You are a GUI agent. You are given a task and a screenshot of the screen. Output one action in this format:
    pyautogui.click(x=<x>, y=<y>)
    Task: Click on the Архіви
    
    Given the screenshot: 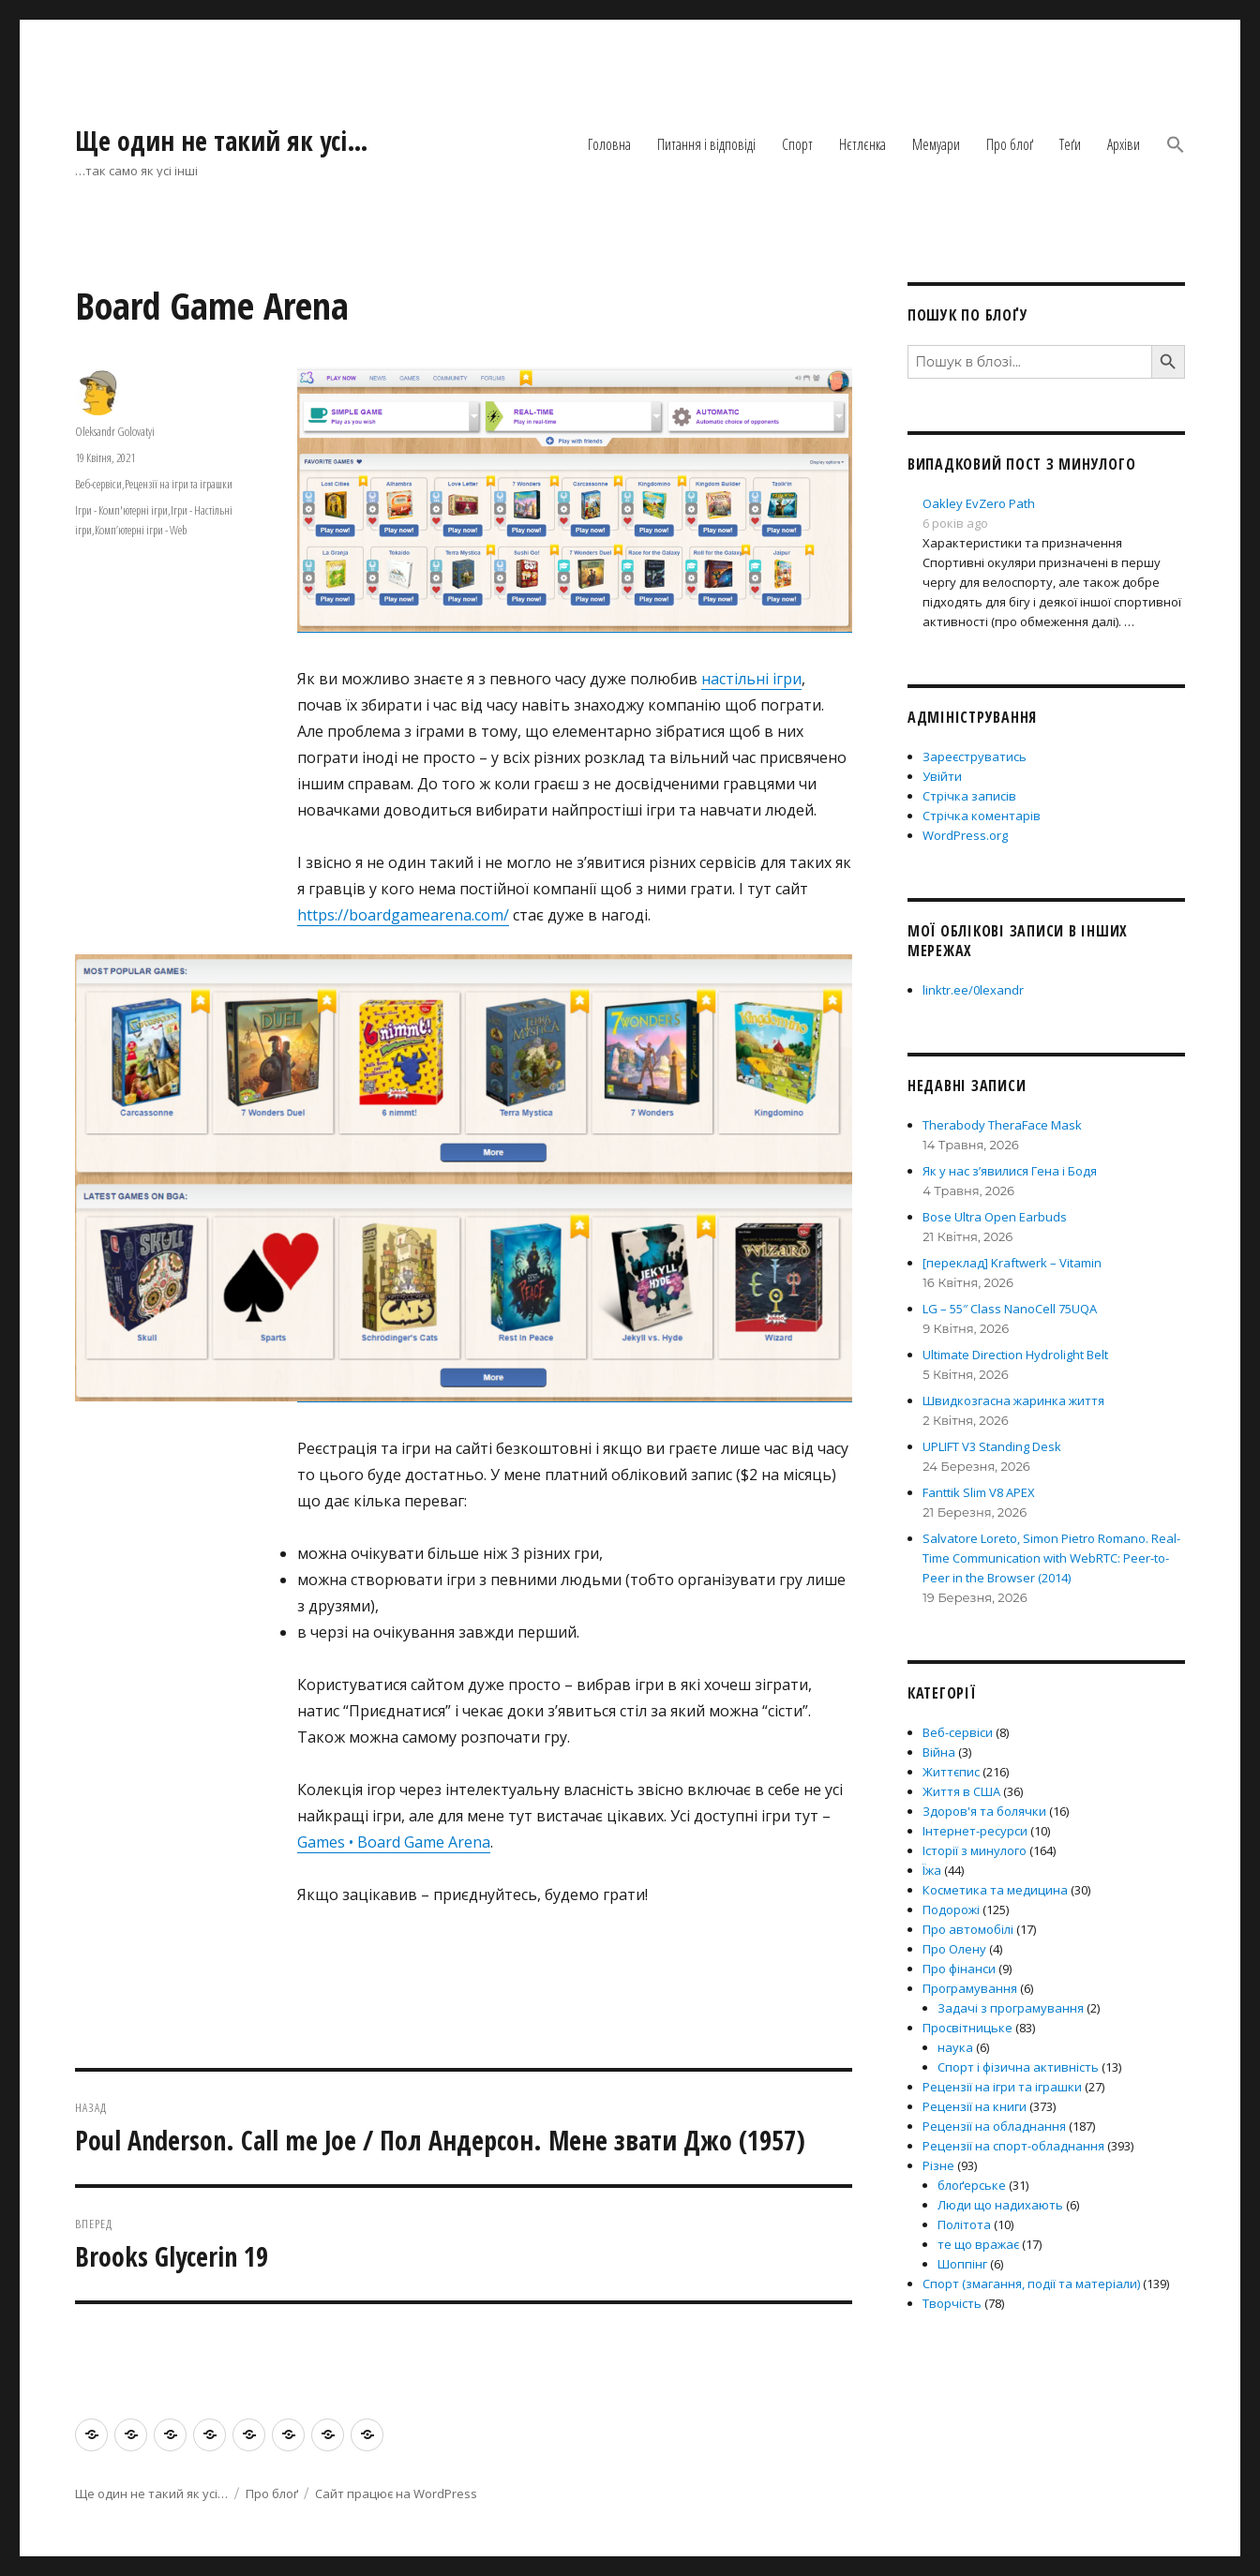 What is the action you would take?
    pyautogui.click(x=1123, y=144)
    